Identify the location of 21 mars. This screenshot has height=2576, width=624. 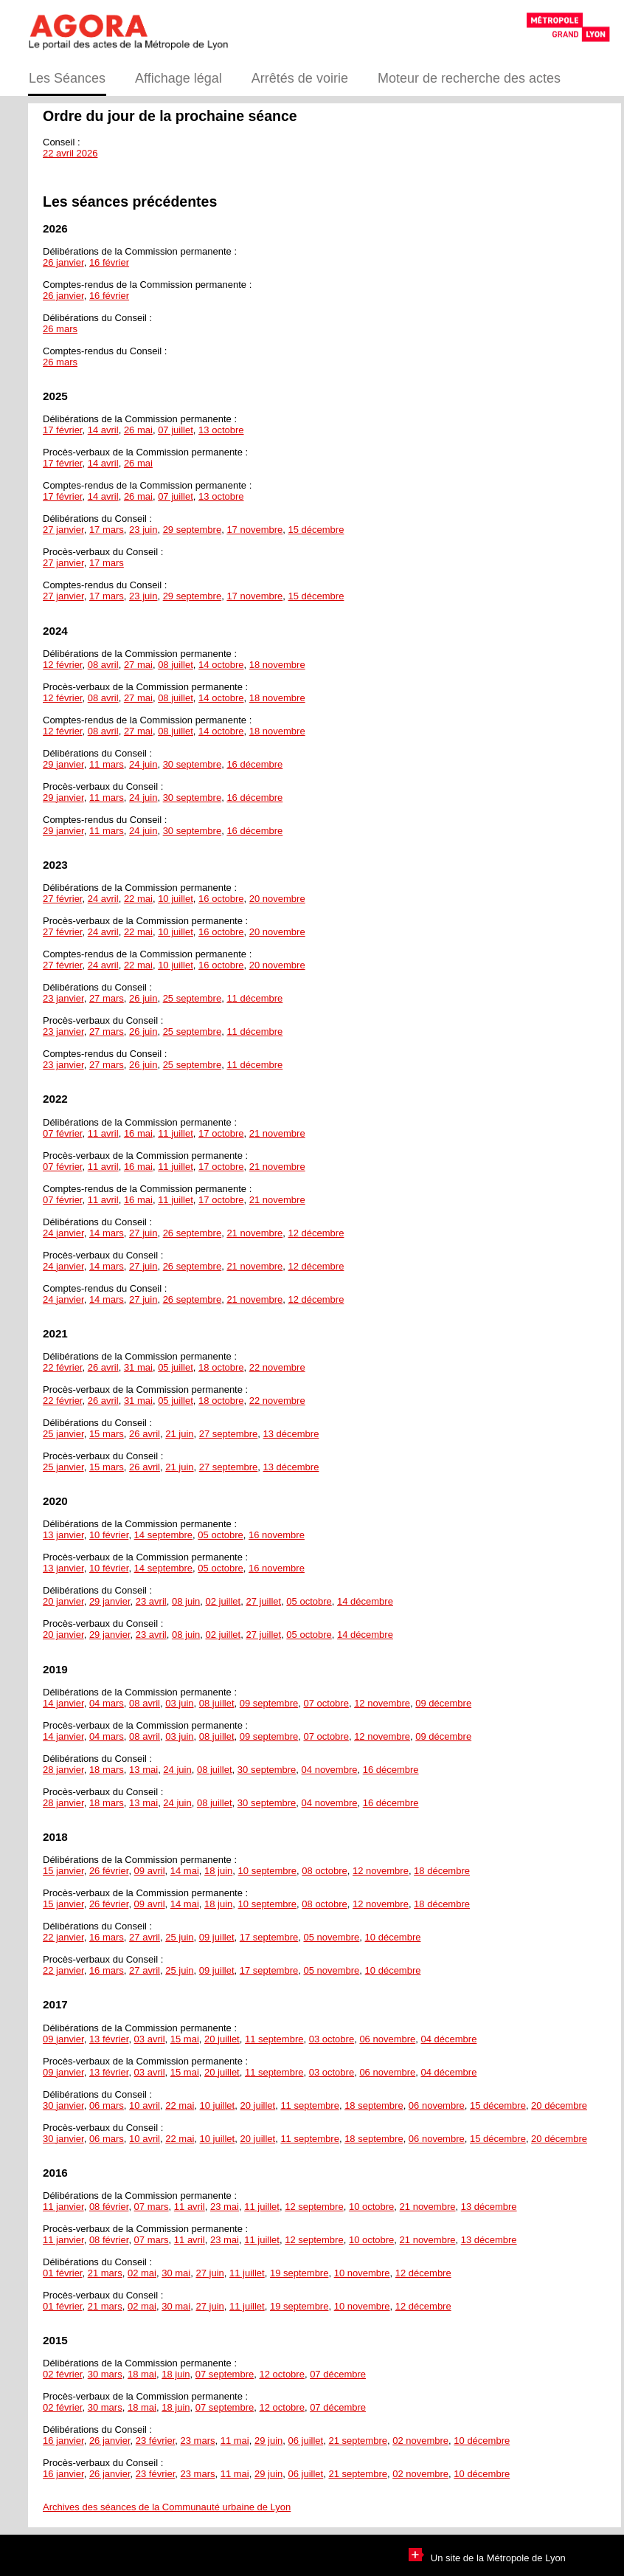
(105, 2273).